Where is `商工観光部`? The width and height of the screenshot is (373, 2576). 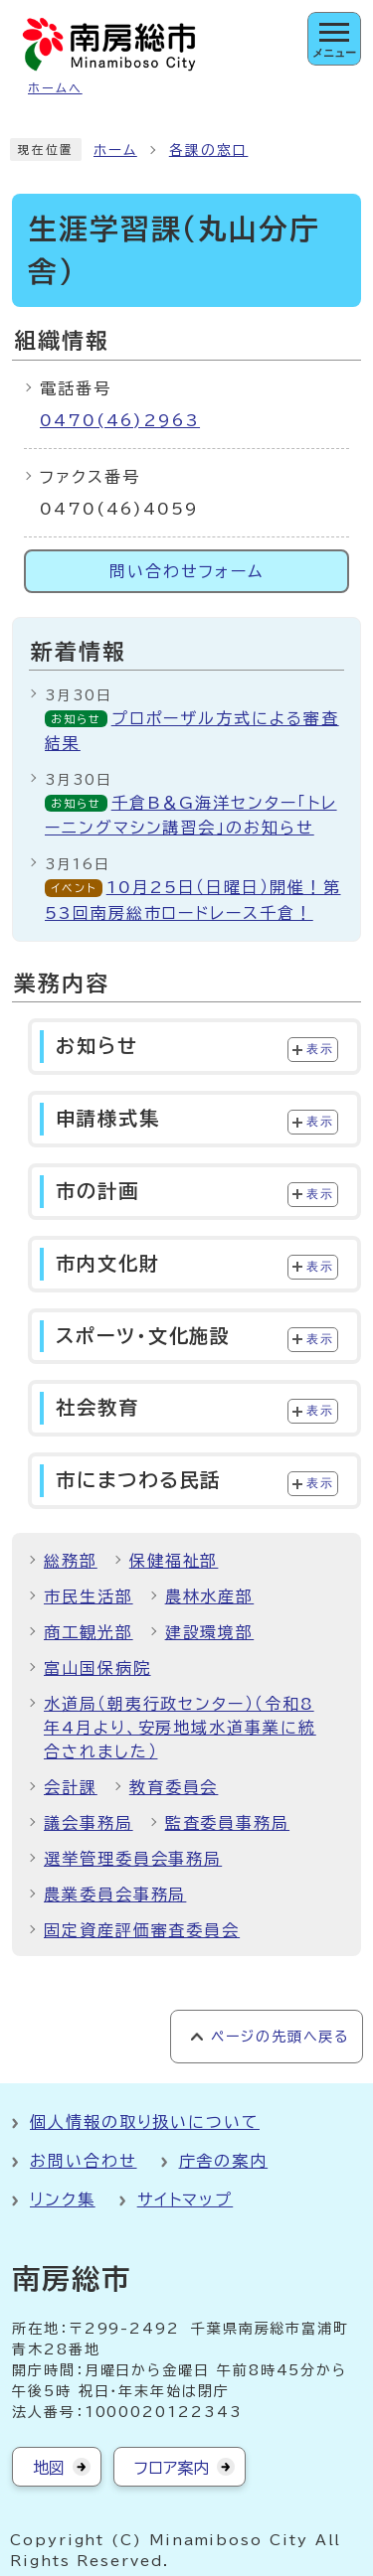
商工観光部 is located at coordinates (88, 1632).